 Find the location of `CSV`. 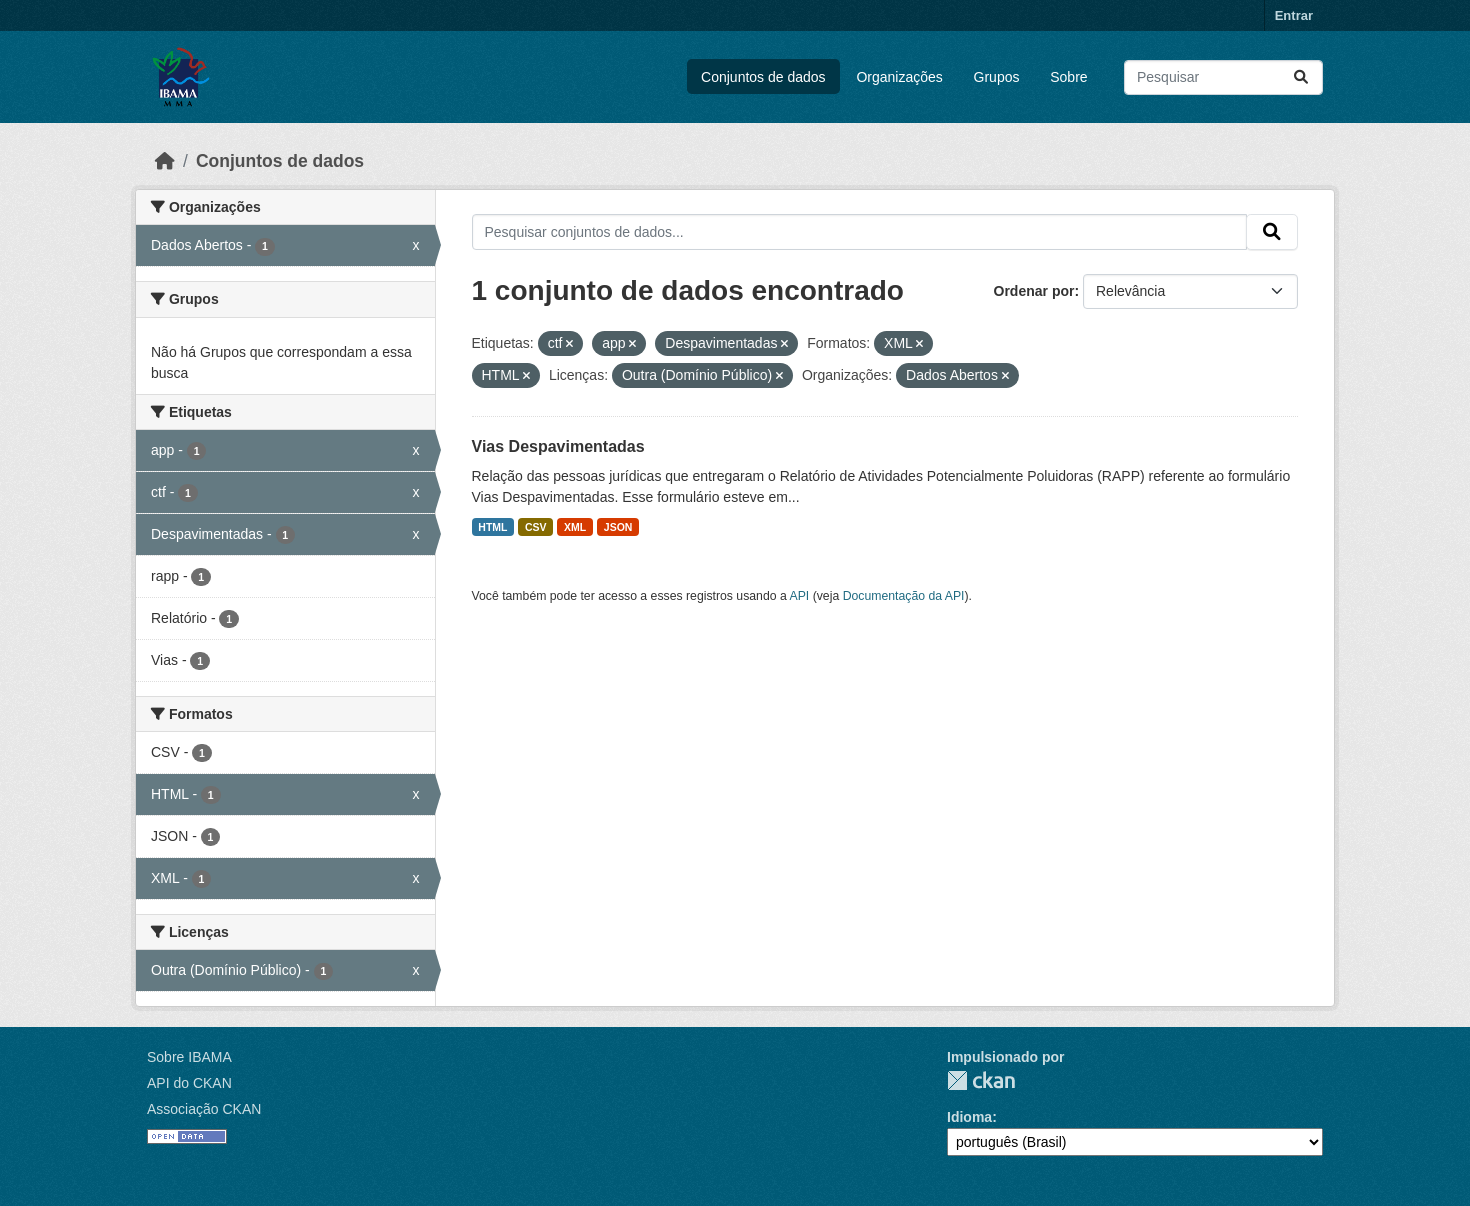

CSV is located at coordinates (536, 527).